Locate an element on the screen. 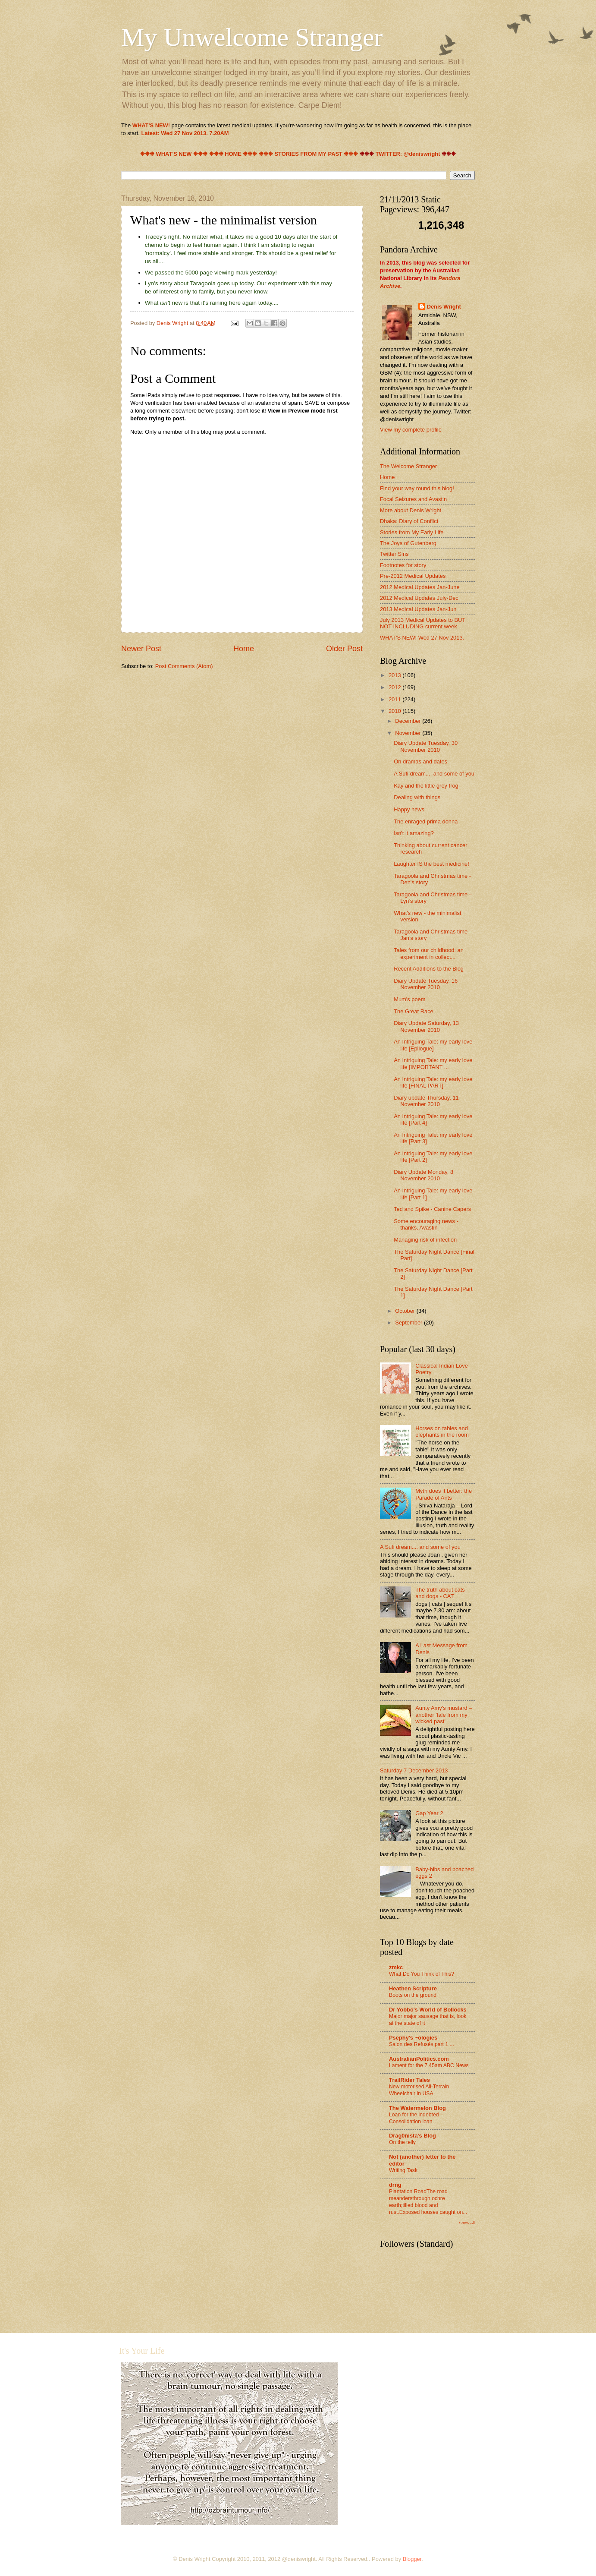 This screenshot has height=2576, width=596. 2013 is located at coordinates (395, 675).